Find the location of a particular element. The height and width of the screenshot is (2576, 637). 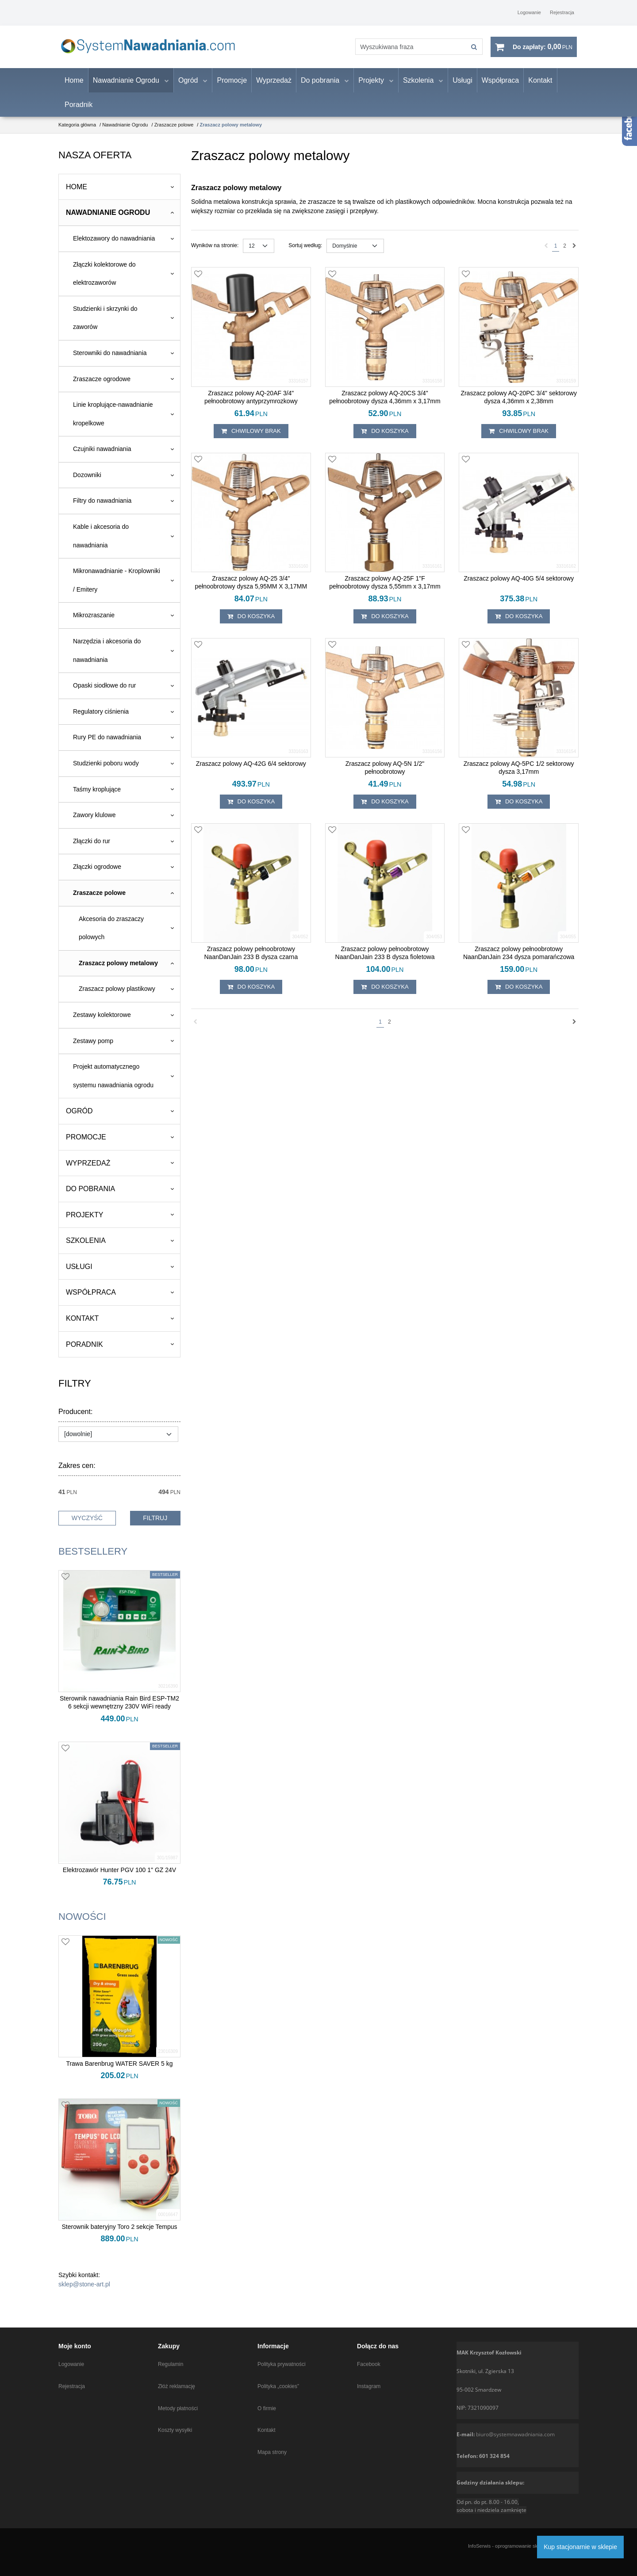

[Zraszacz polowy AQ40G 5/4 sektorowy] is located at coordinates (519, 585).